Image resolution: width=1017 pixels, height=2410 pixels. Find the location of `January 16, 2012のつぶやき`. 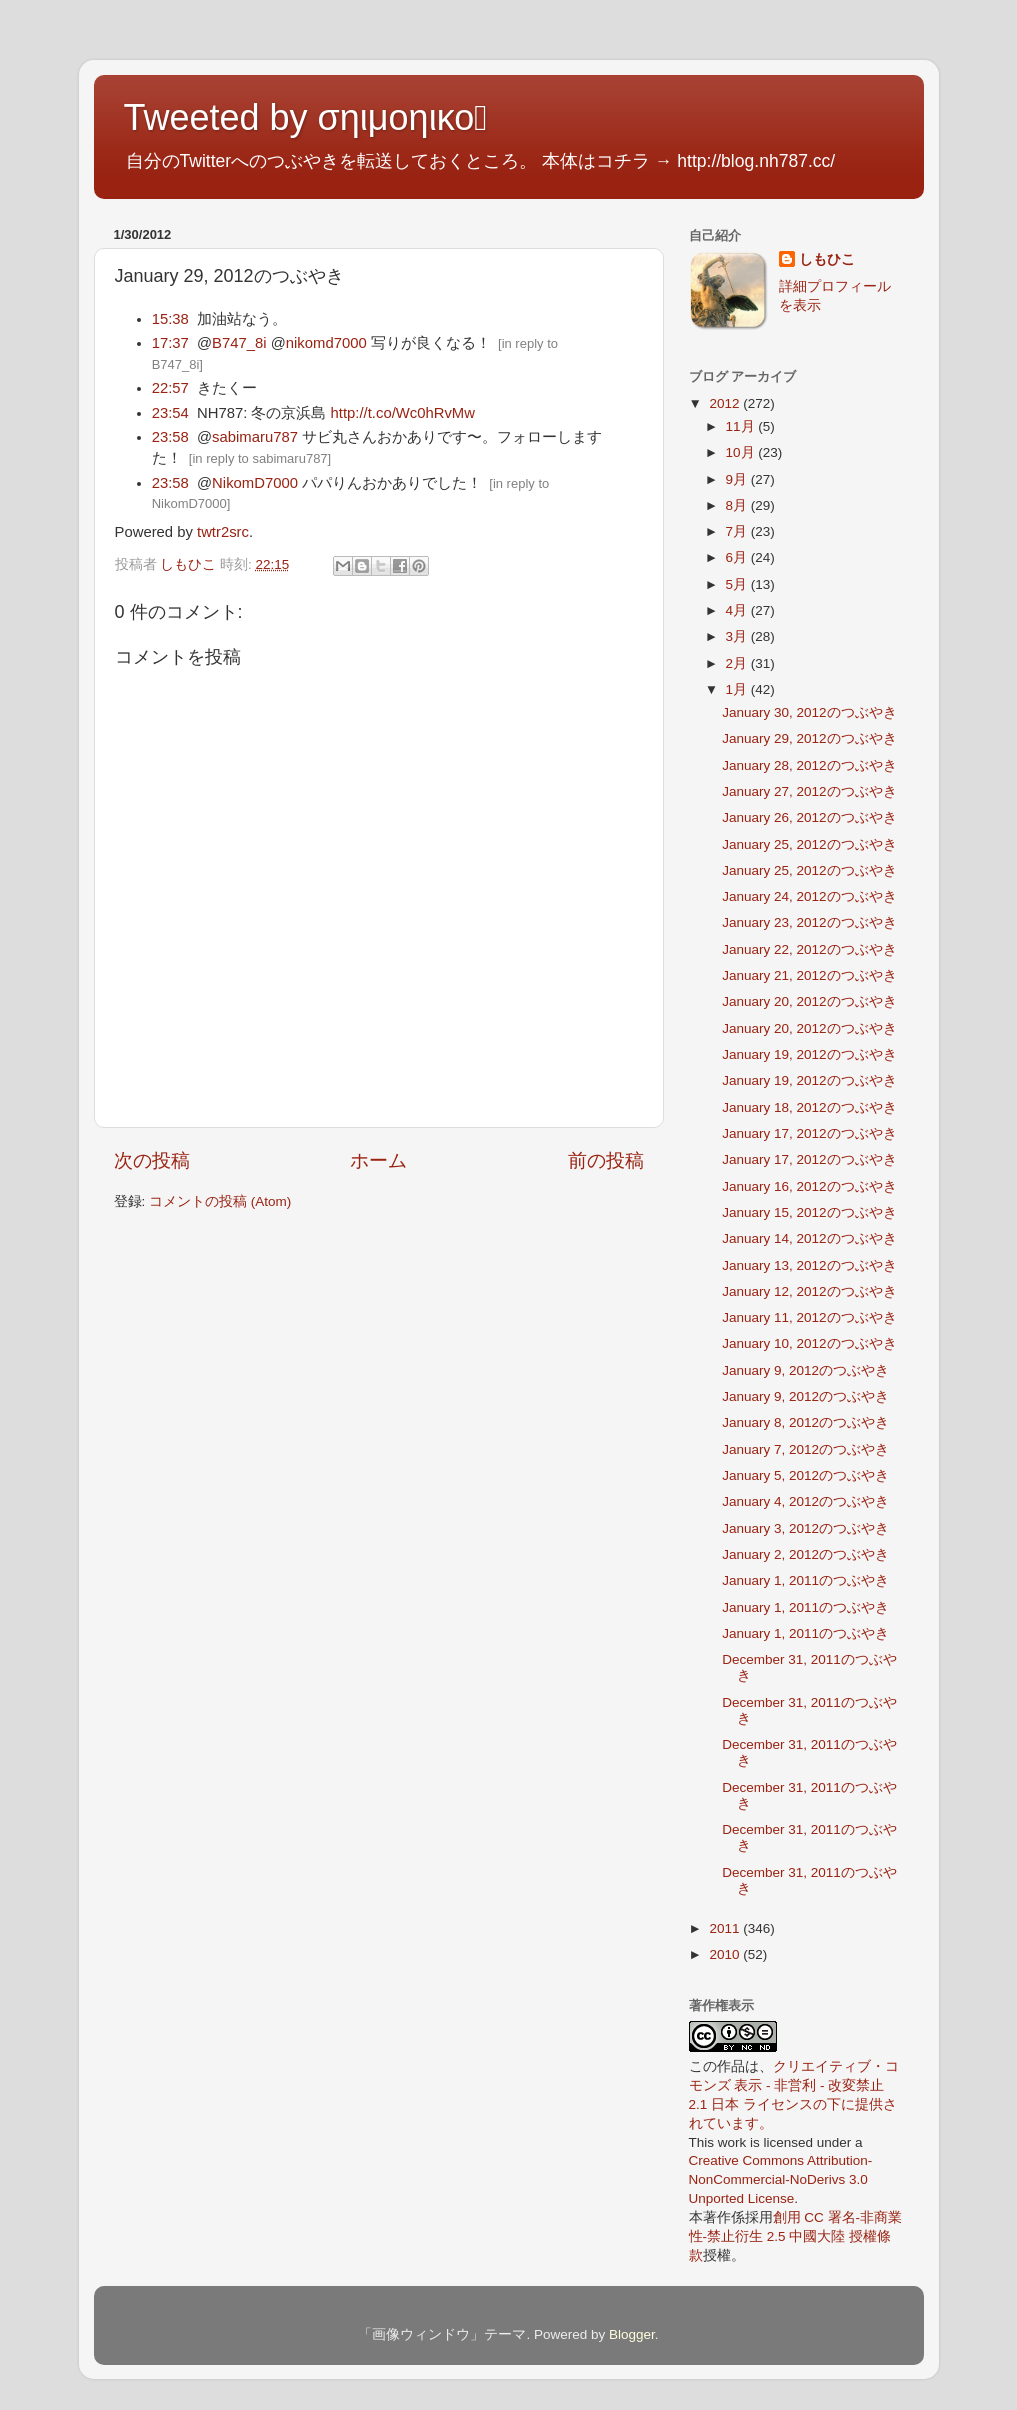

January 16, 2012のつぶやき is located at coordinates (809, 1186).